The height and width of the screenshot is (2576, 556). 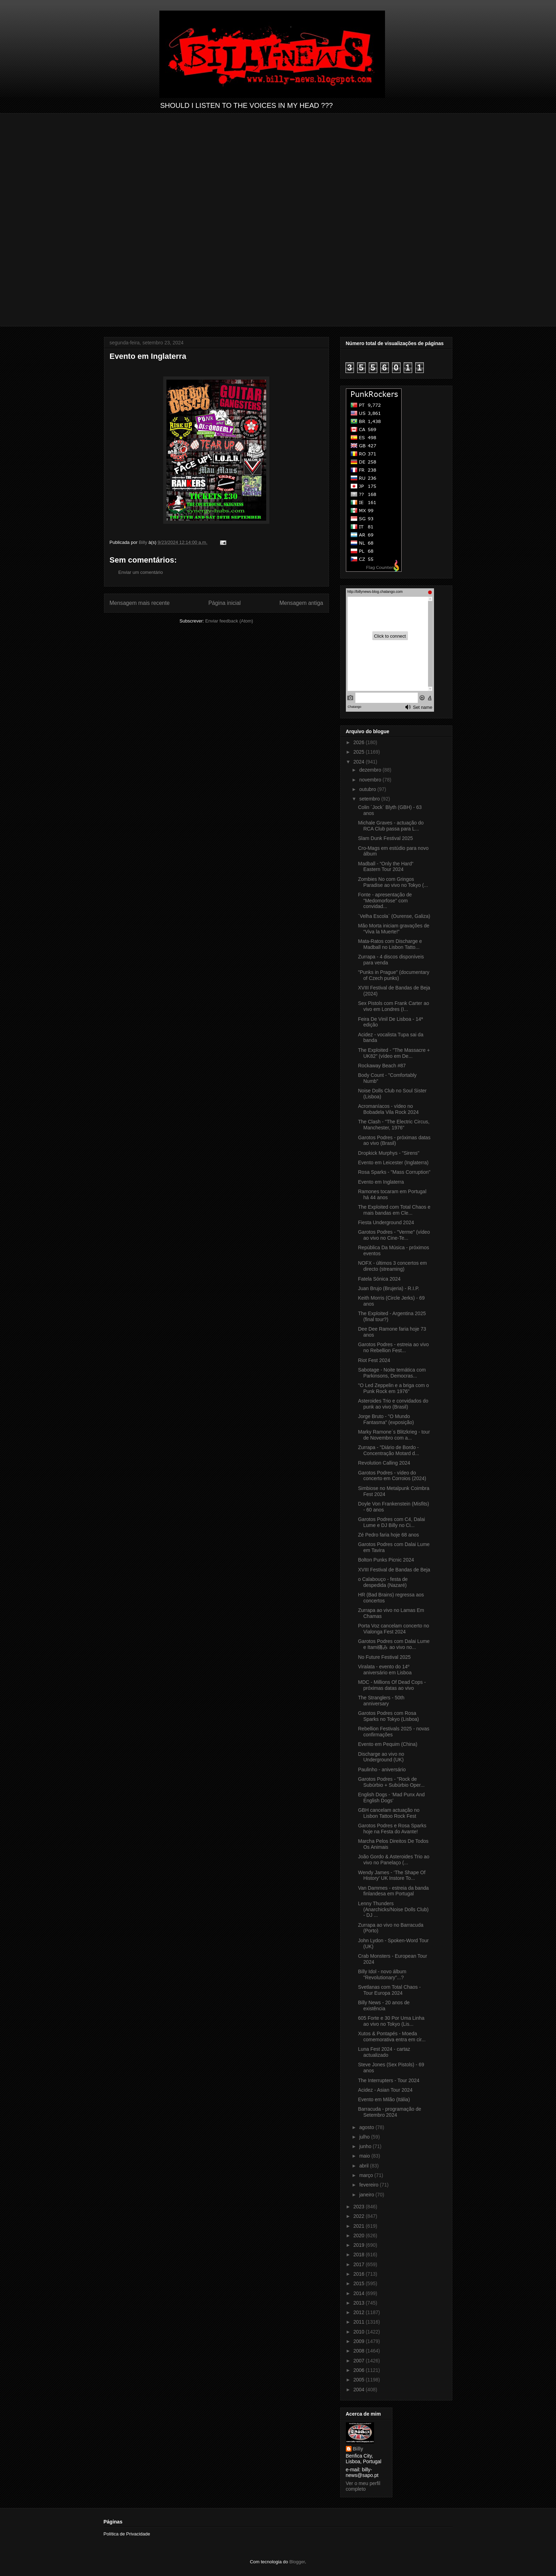 I want to click on Sabotage - Noite temática com Parkinsons, Democras..., so click(x=392, y=1373).